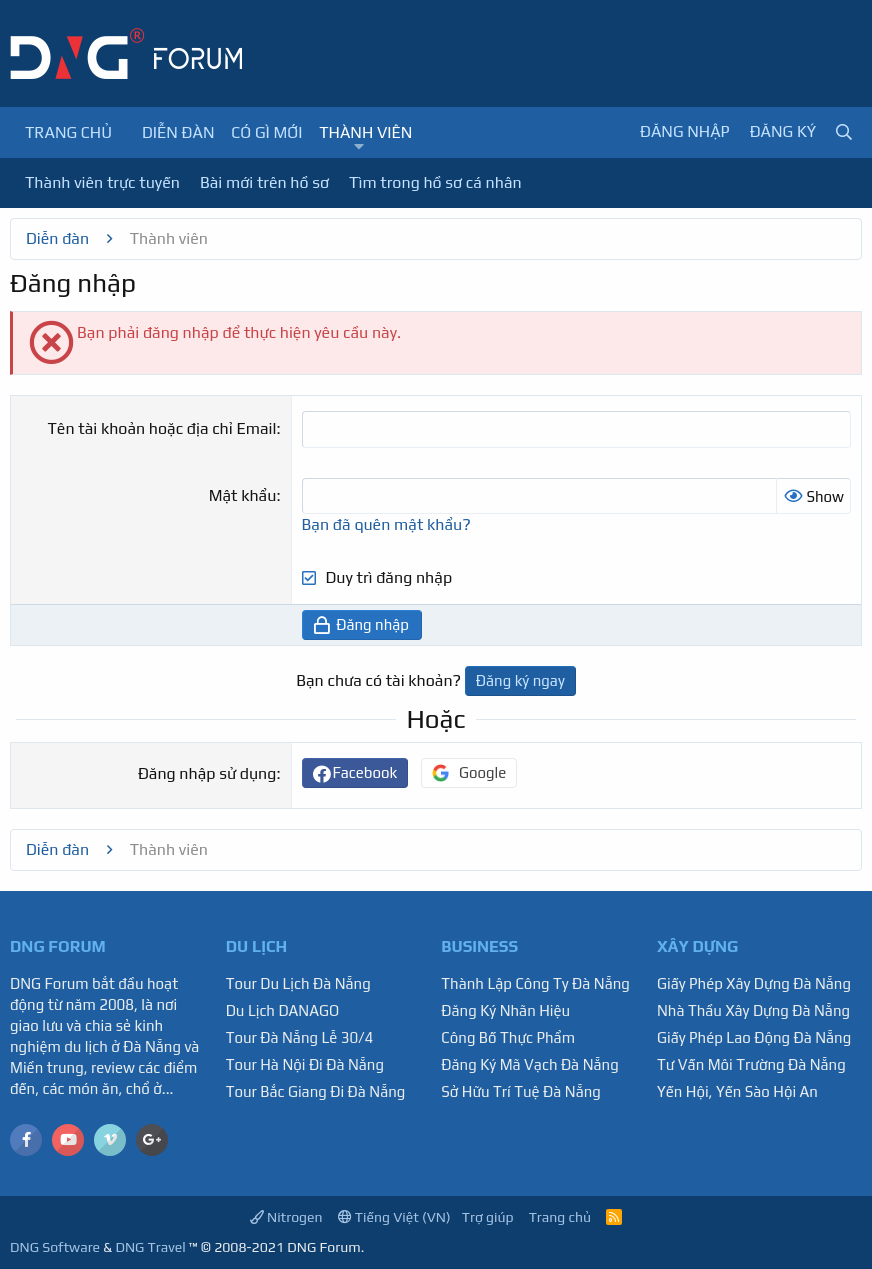 The image size is (872, 1269). I want to click on Đăng Ký Mã Vạch Đà Nẵng, so click(529, 1064).